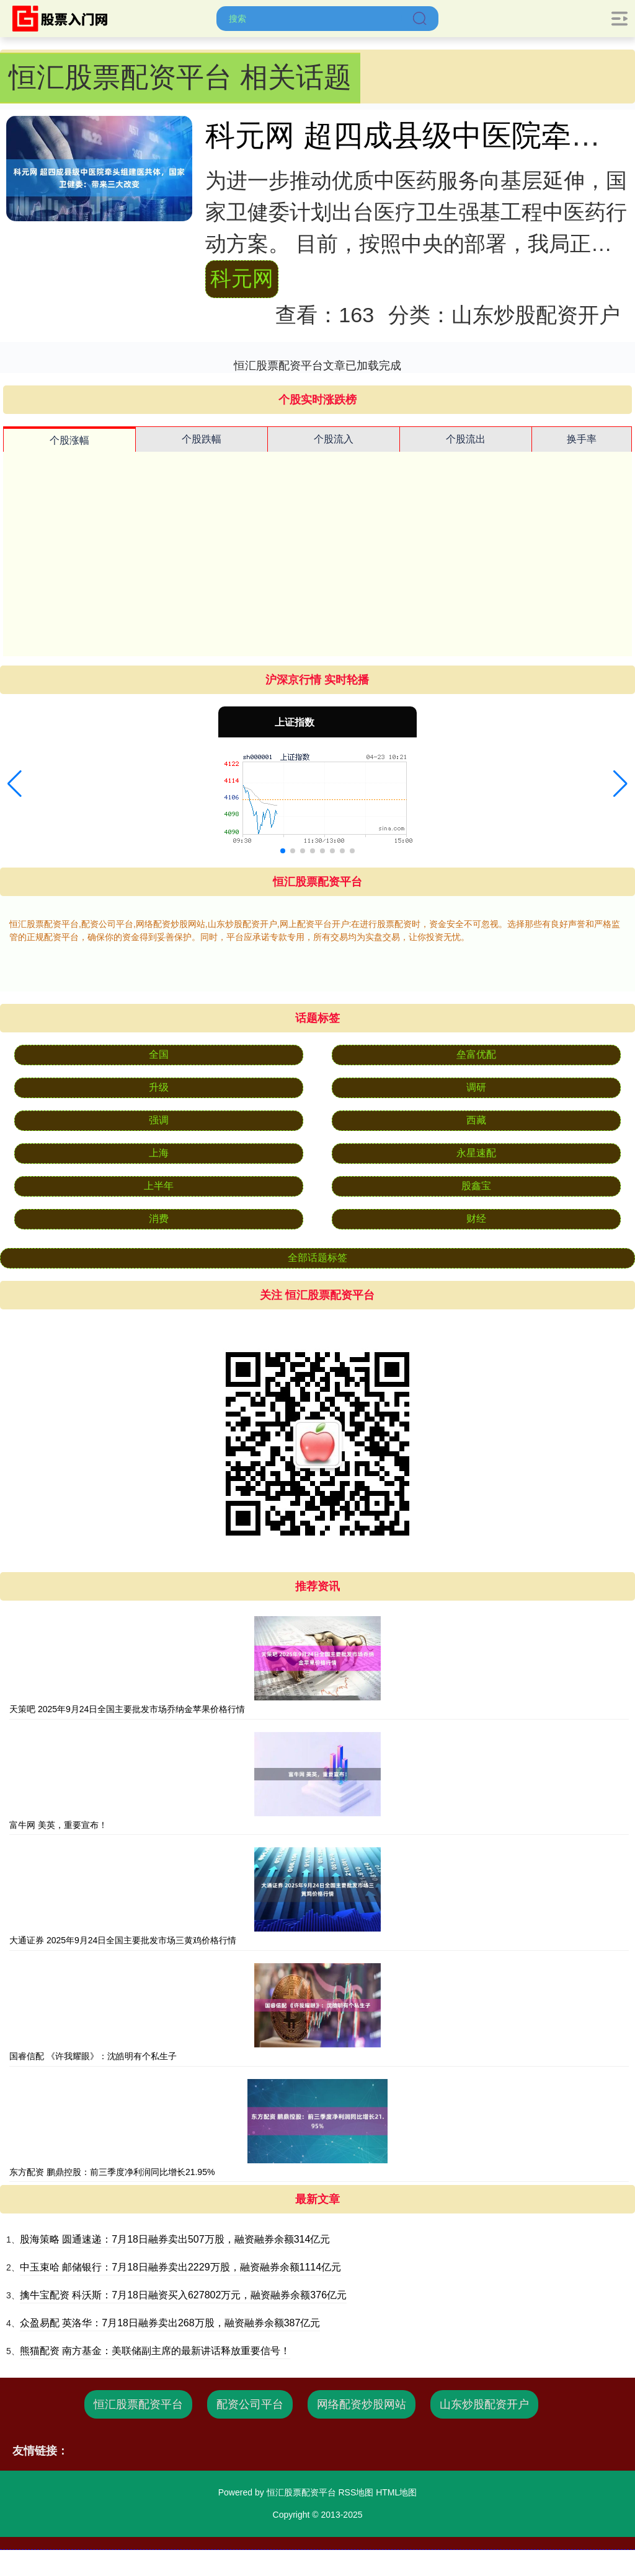 The image size is (635, 2576). Describe the element at coordinates (180, 2267) in the screenshot. I see `中玉束哈 邮储银行：7月18日融券卖出2229万股，融资融券余额1114亿元` at that location.